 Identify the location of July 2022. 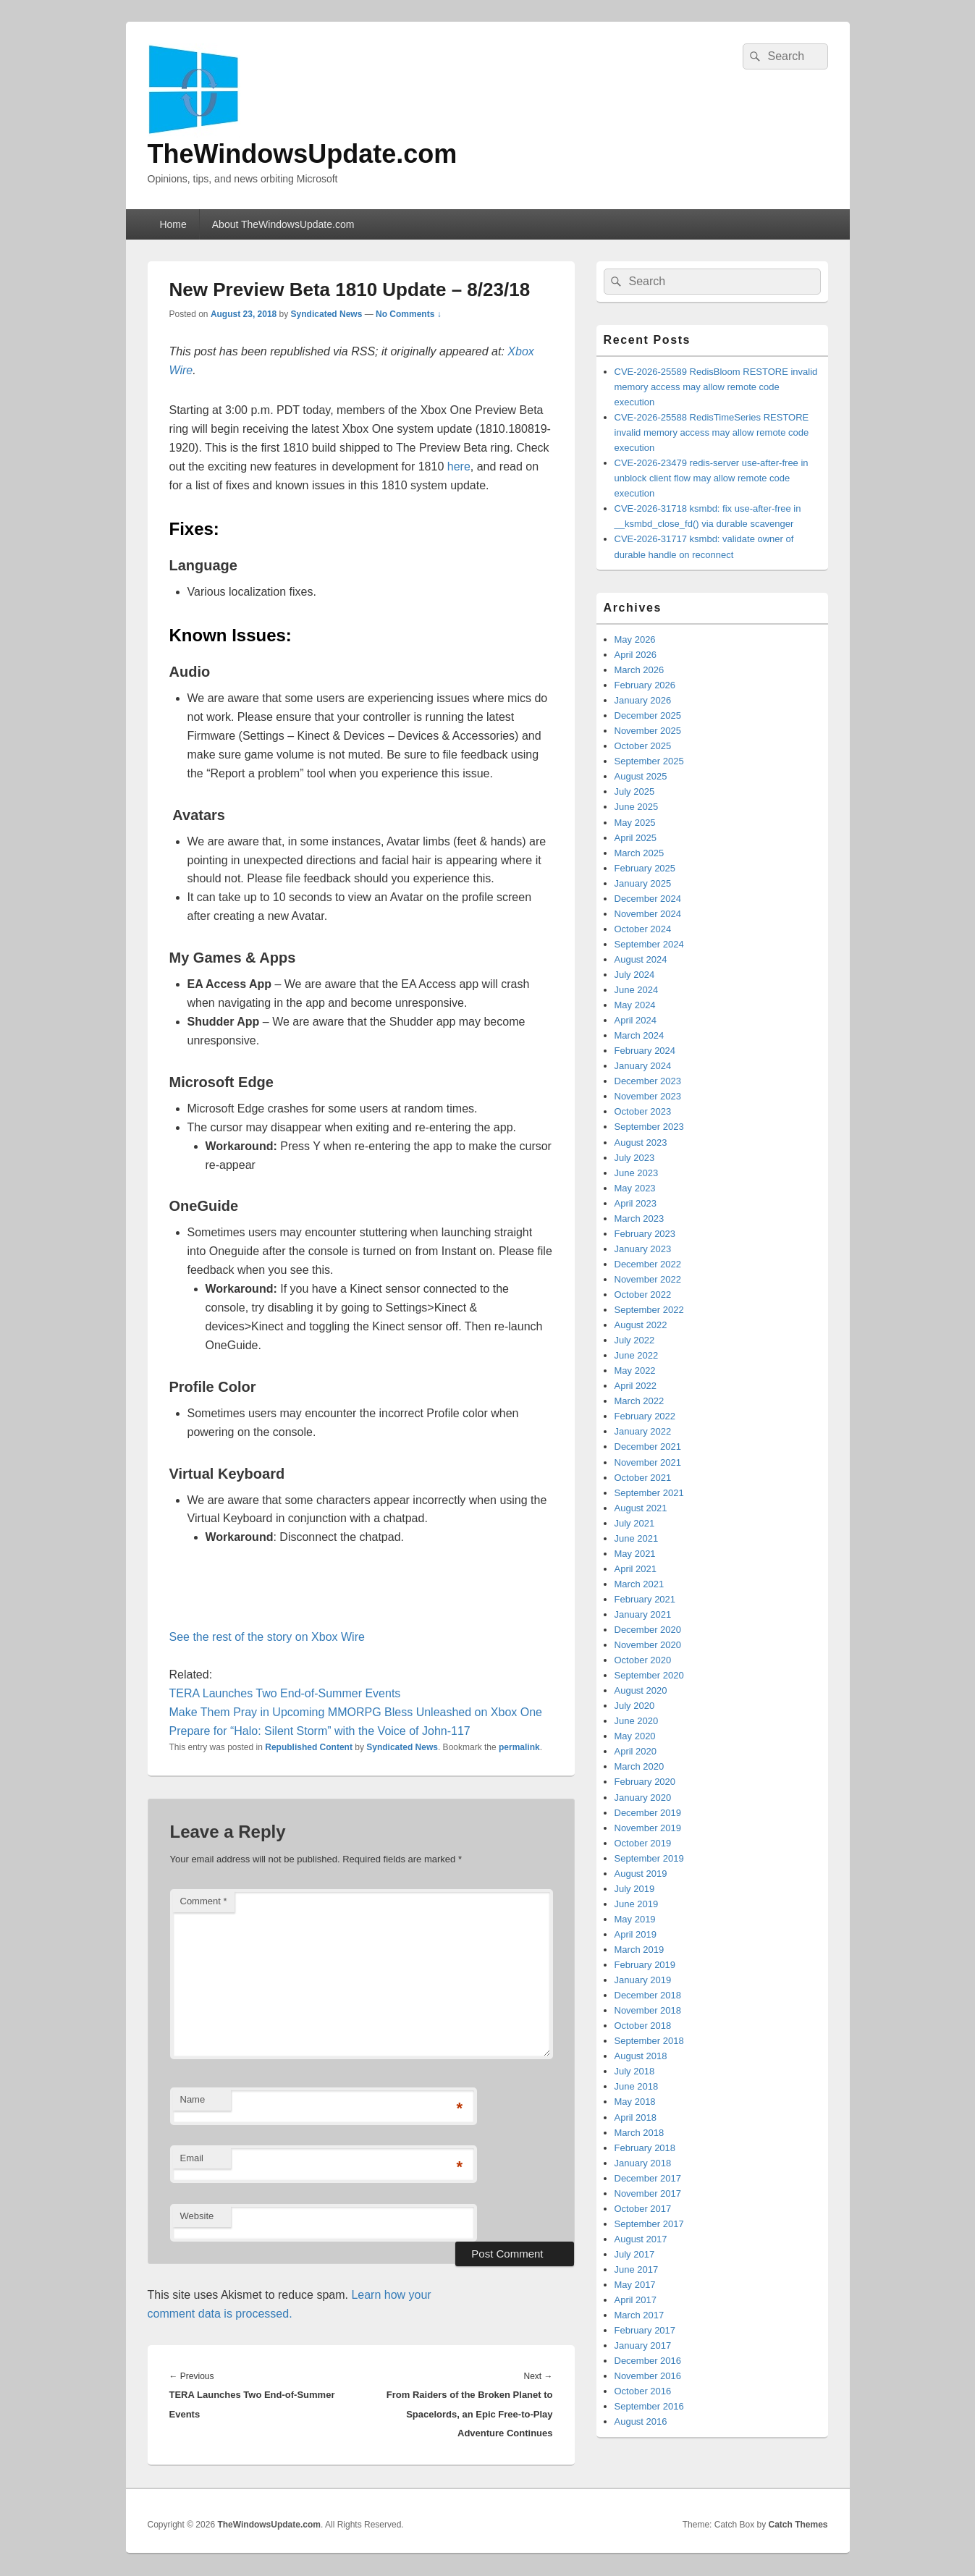
(635, 1340).